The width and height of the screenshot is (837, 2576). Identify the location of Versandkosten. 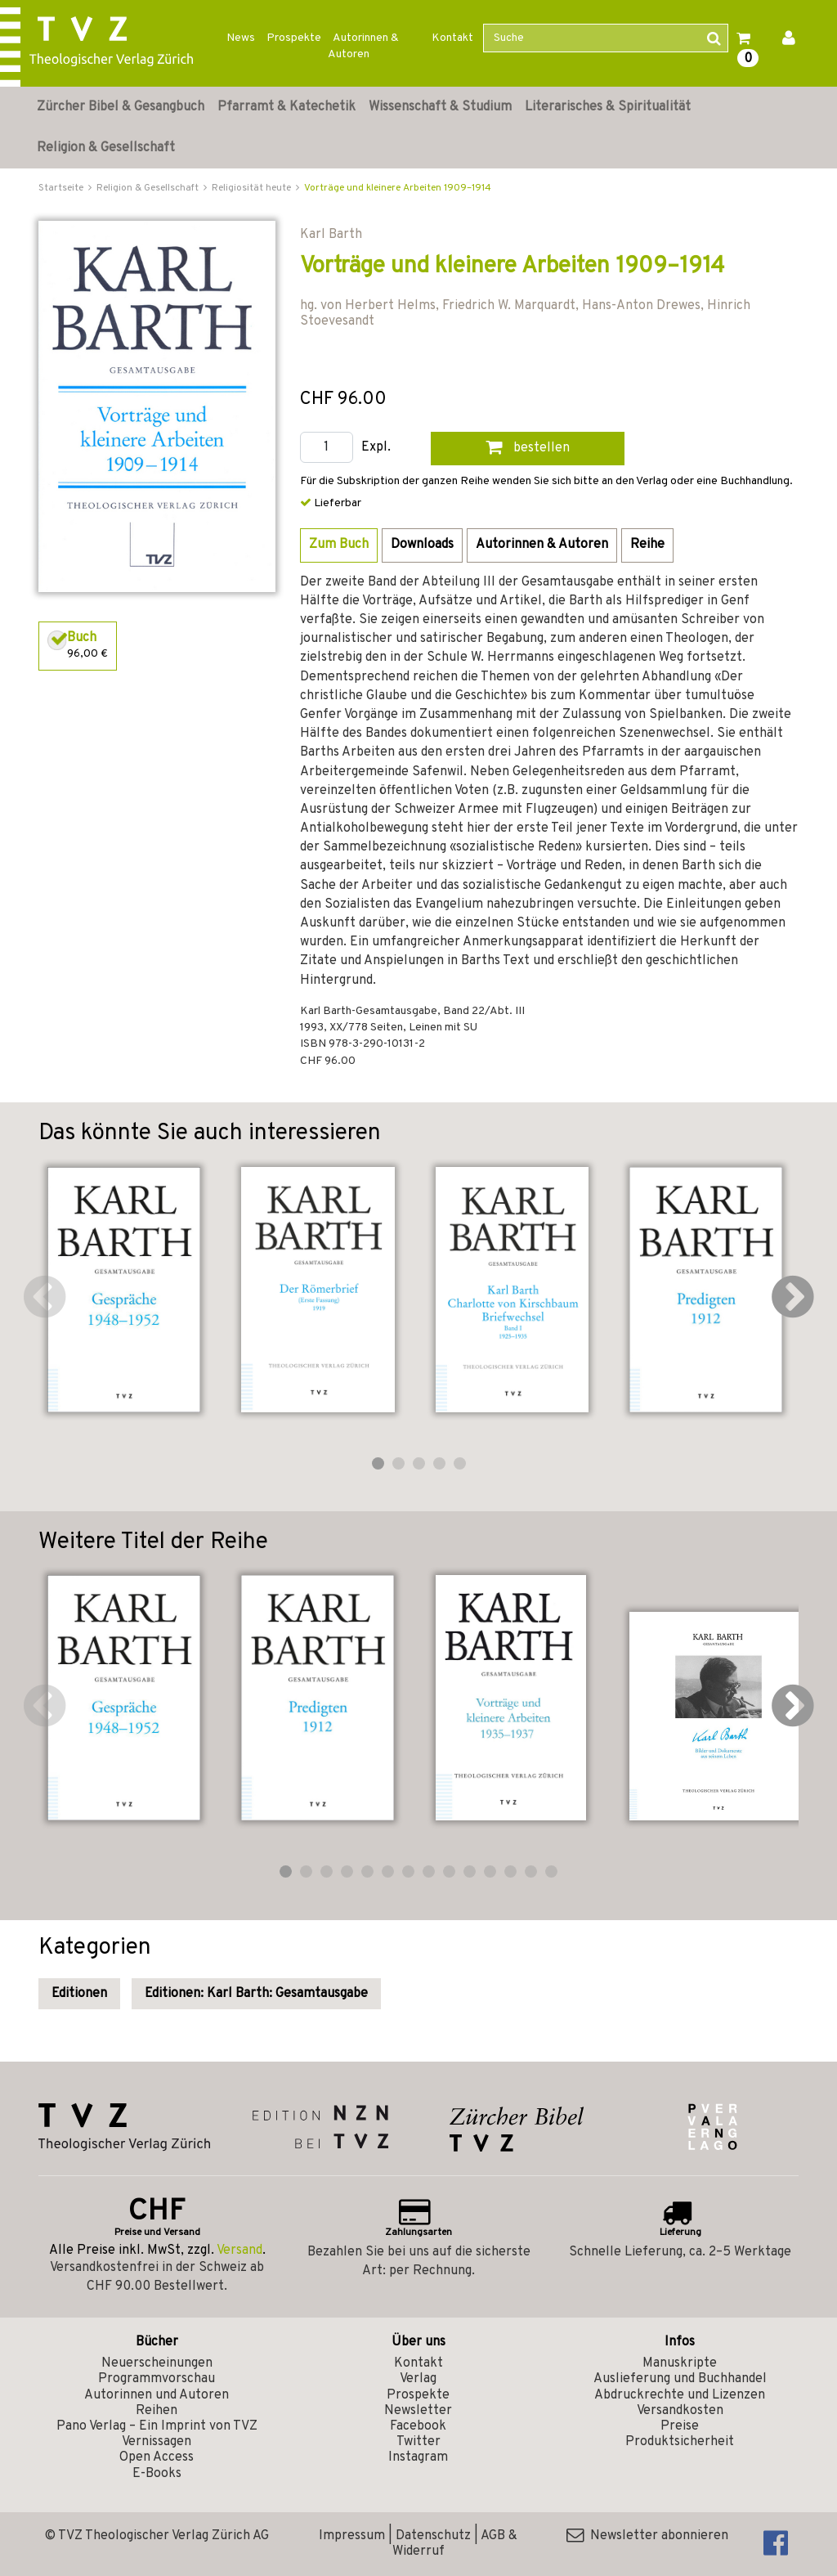
(680, 2411).